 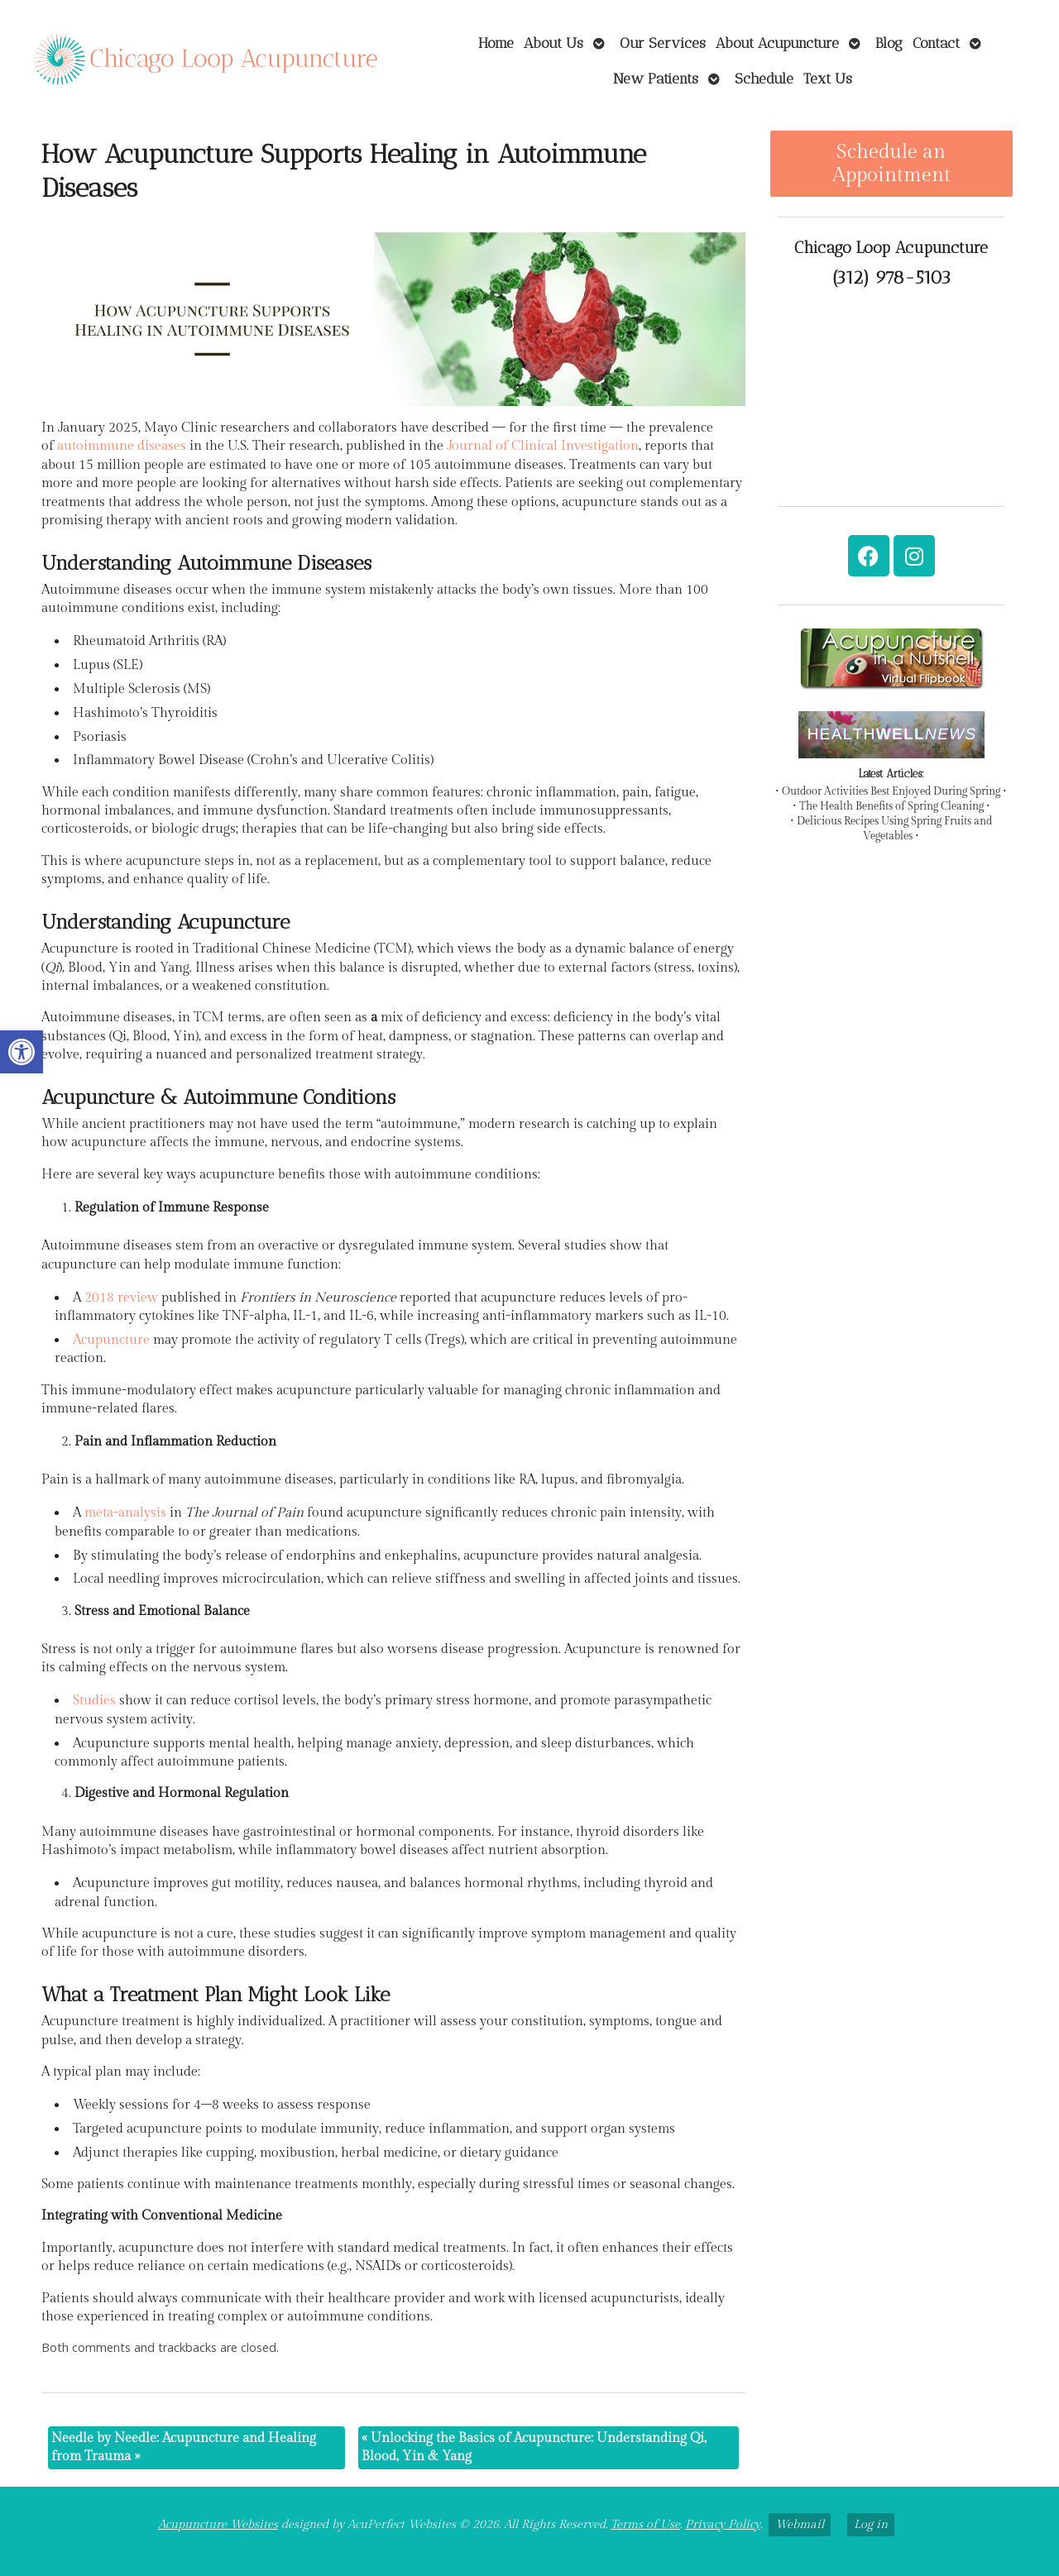 What do you see at coordinates (21, 1051) in the screenshot?
I see `[link]` at bounding box center [21, 1051].